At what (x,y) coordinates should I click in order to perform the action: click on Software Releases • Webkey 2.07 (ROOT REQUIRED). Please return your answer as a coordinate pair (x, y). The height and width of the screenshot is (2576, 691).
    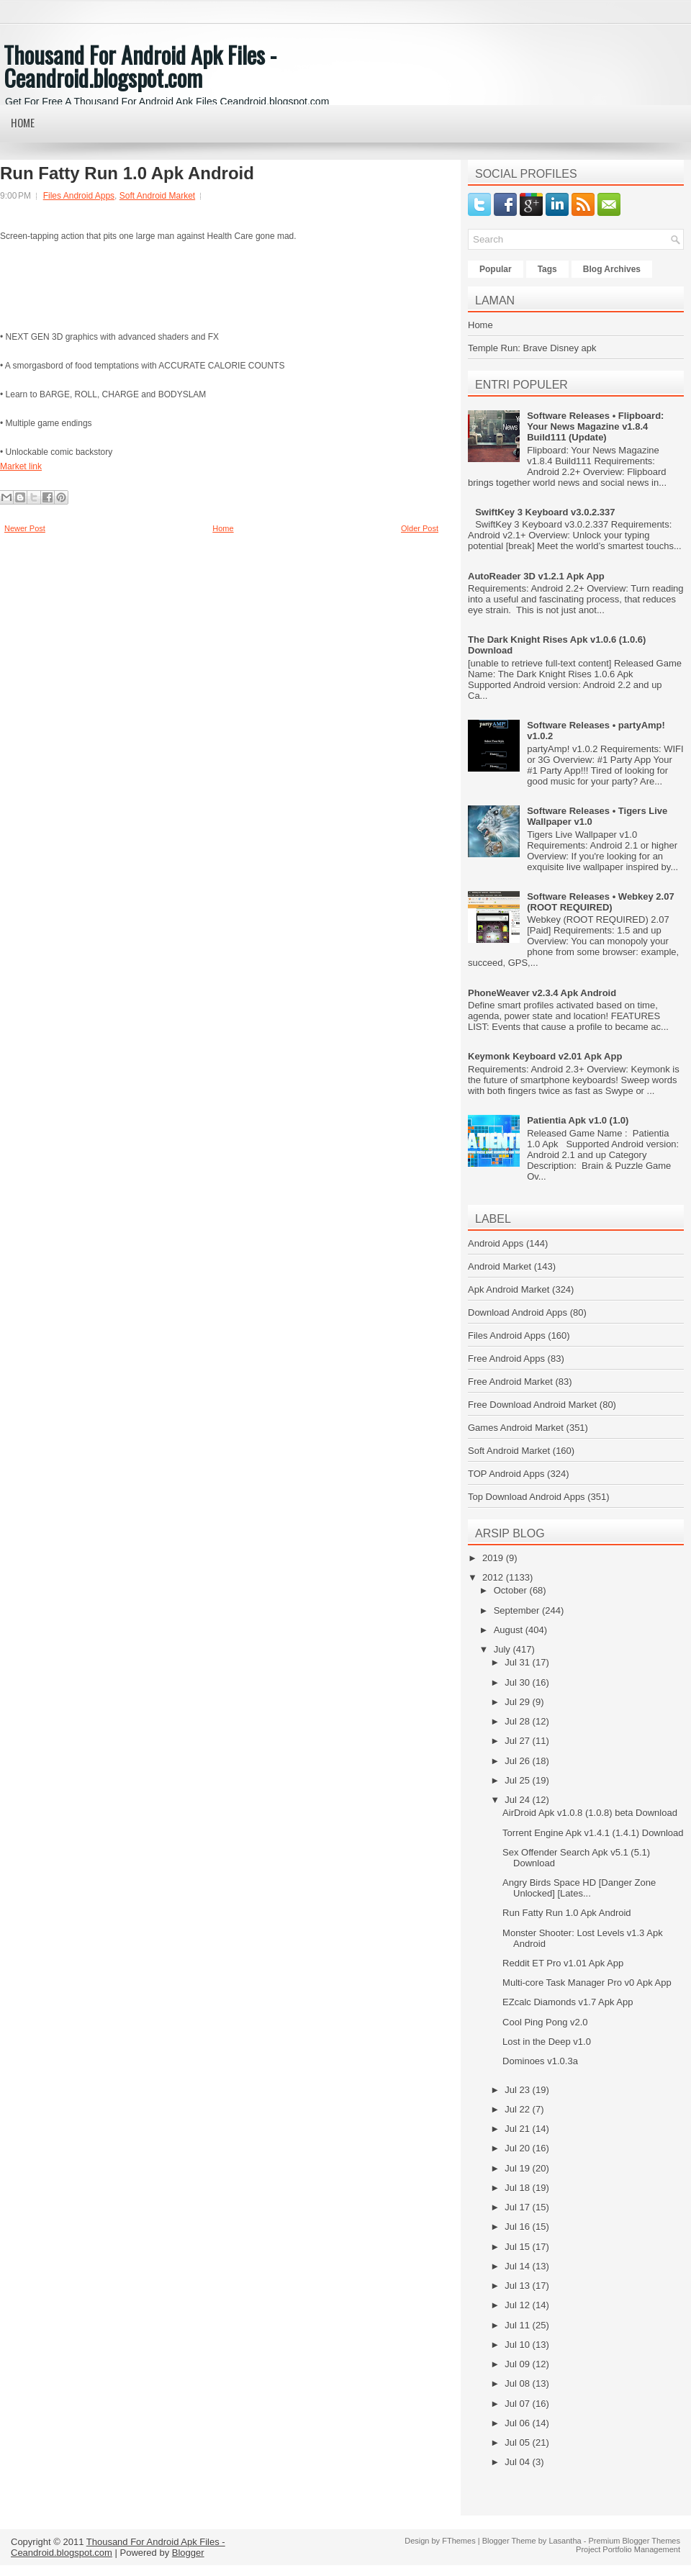
    Looking at the image, I should click on (600, 902).